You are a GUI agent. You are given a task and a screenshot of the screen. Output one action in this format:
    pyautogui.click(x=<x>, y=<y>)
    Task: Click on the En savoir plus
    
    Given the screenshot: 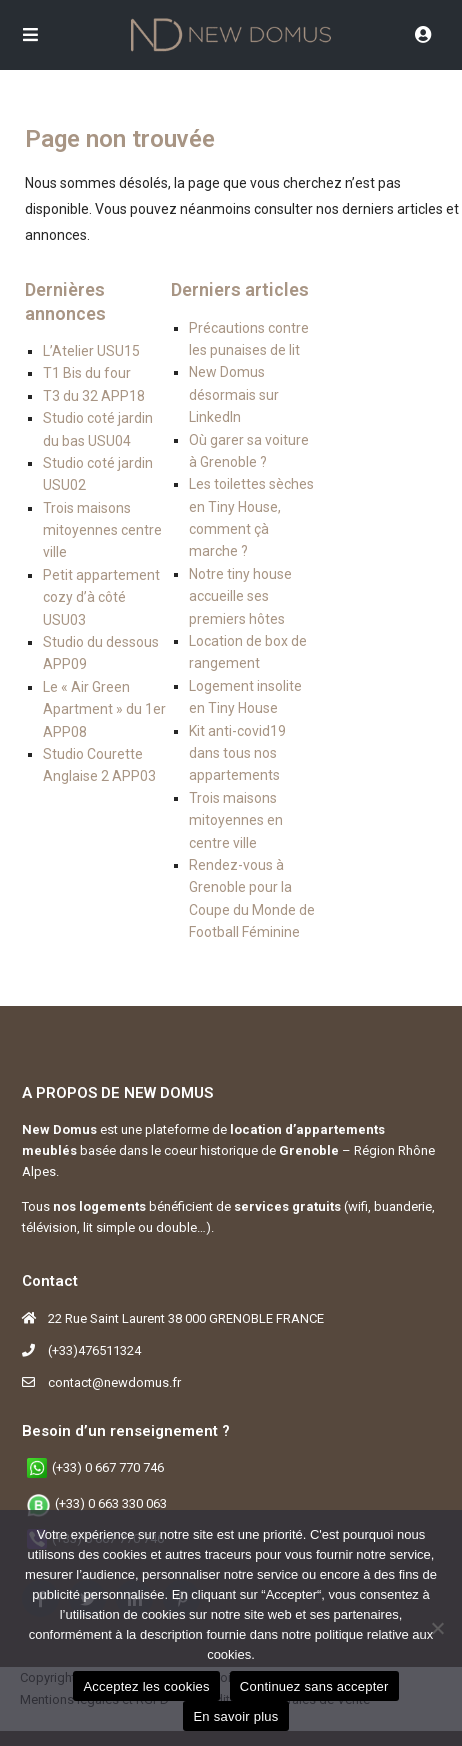 What is the action you would take?
    pyautogui.click(x=235, y=1716)
    